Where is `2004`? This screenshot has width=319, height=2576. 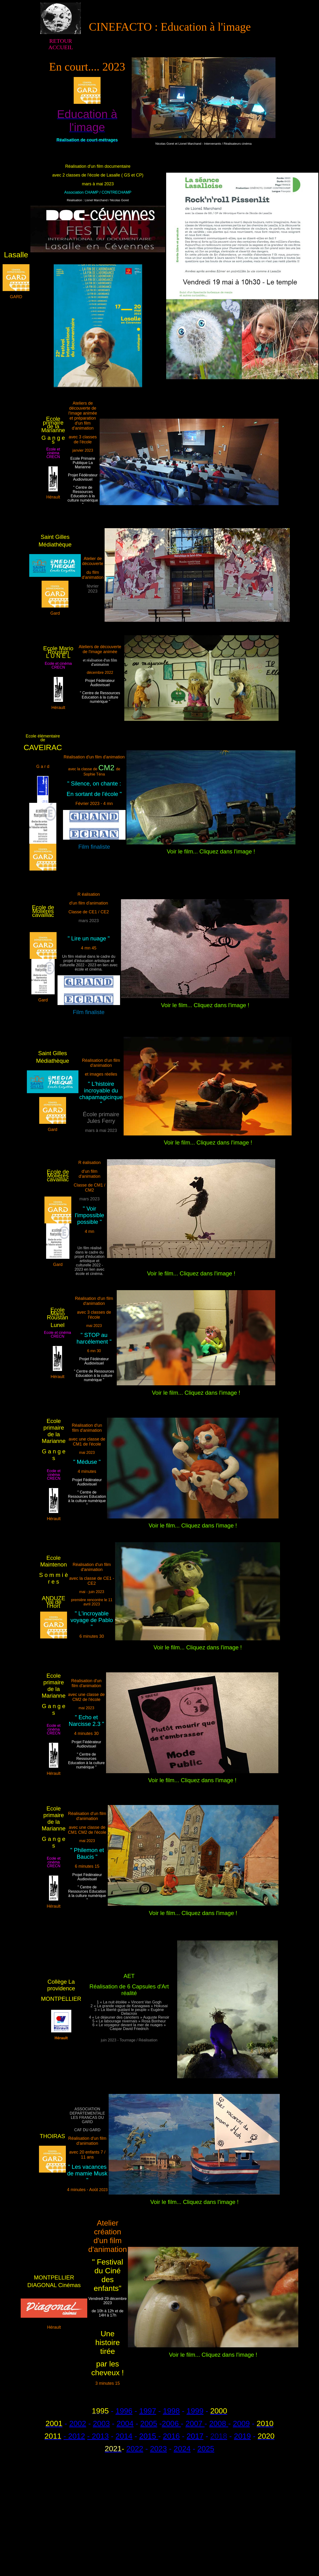 2004 is located at coordinates (124, 2423).